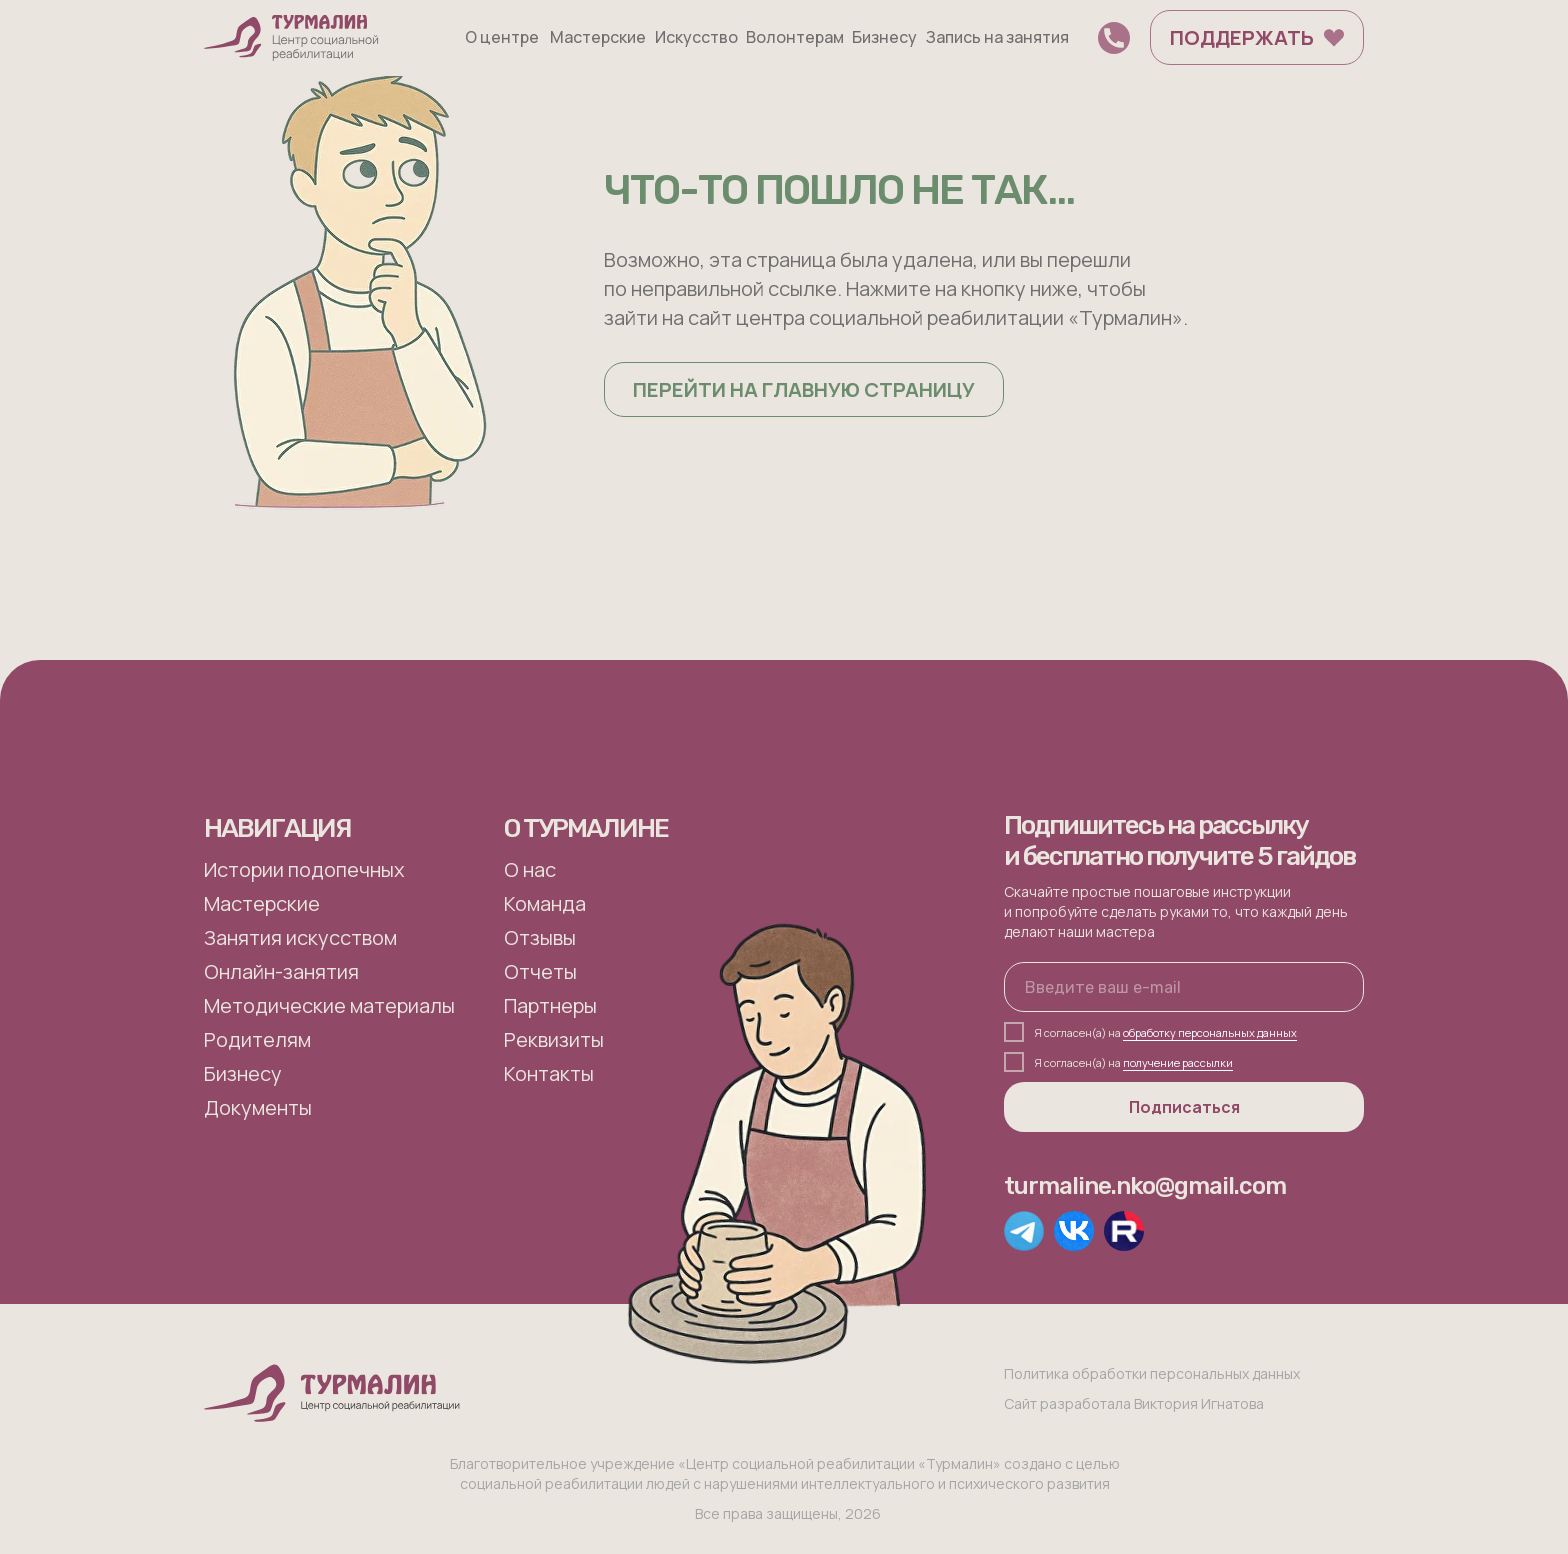  Describe the element at coordinates (545, 903) in the screenshot. I see `Команда` at that location.